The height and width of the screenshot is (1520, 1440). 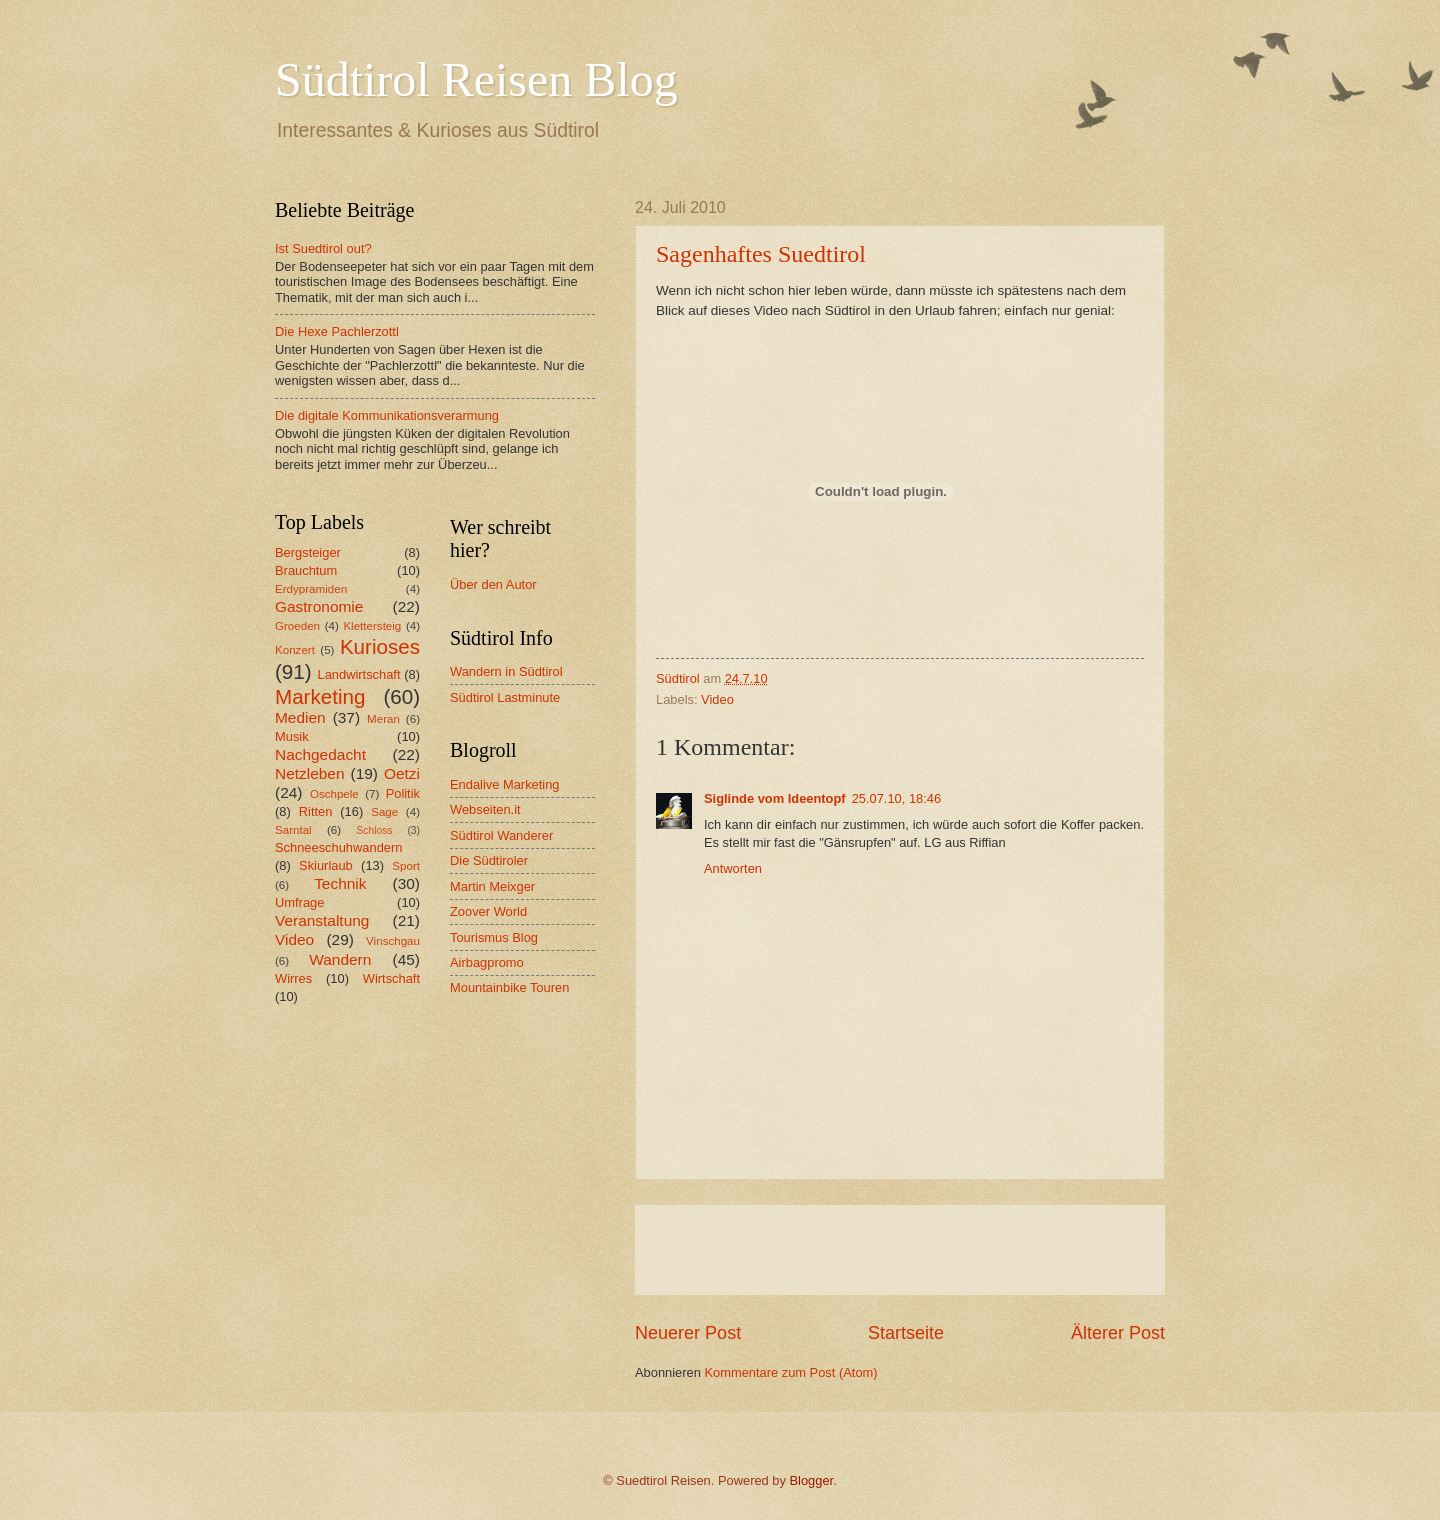 What do you see at coordinates (384, 812) in the screenshot?
I see `Sage` at bounding box center [384, 812].